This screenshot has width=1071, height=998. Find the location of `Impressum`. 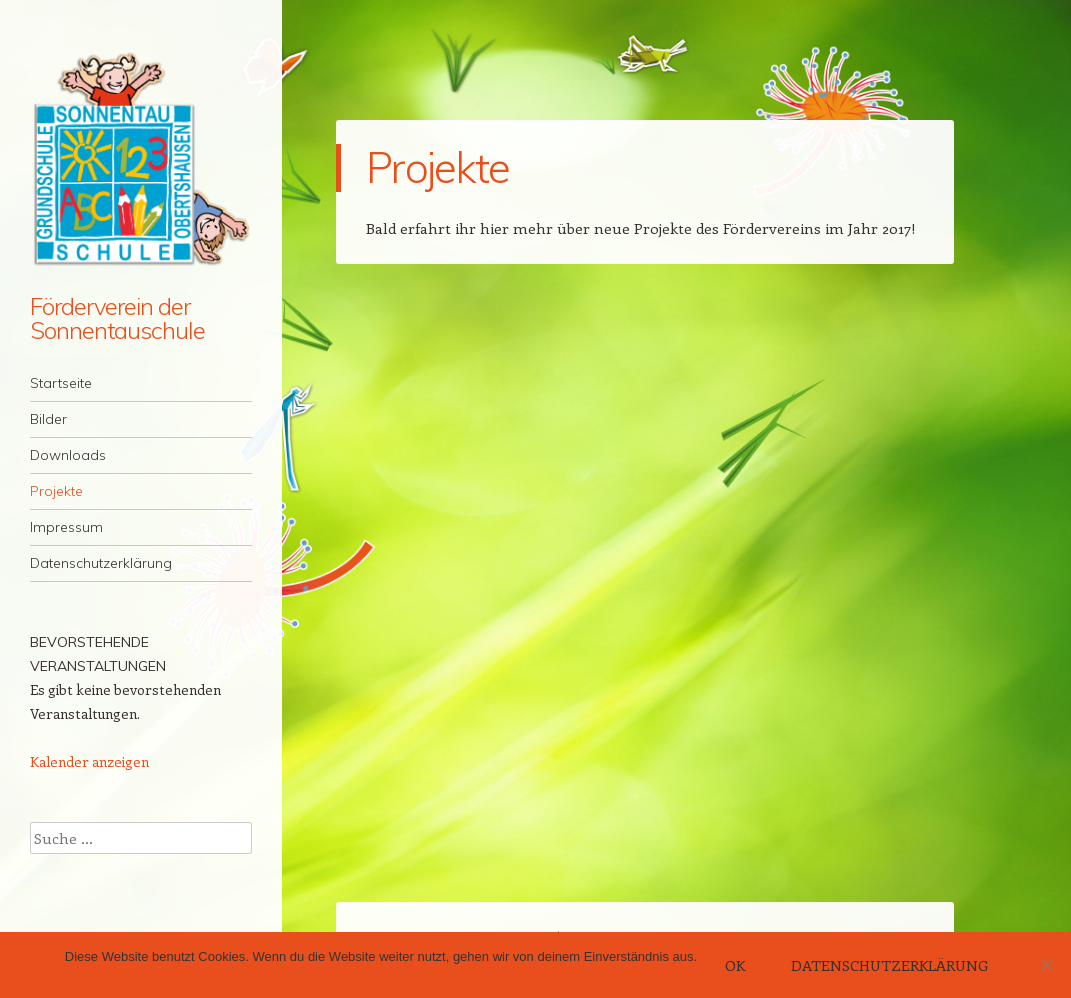

Impressum is located at coordinates (66, 527).